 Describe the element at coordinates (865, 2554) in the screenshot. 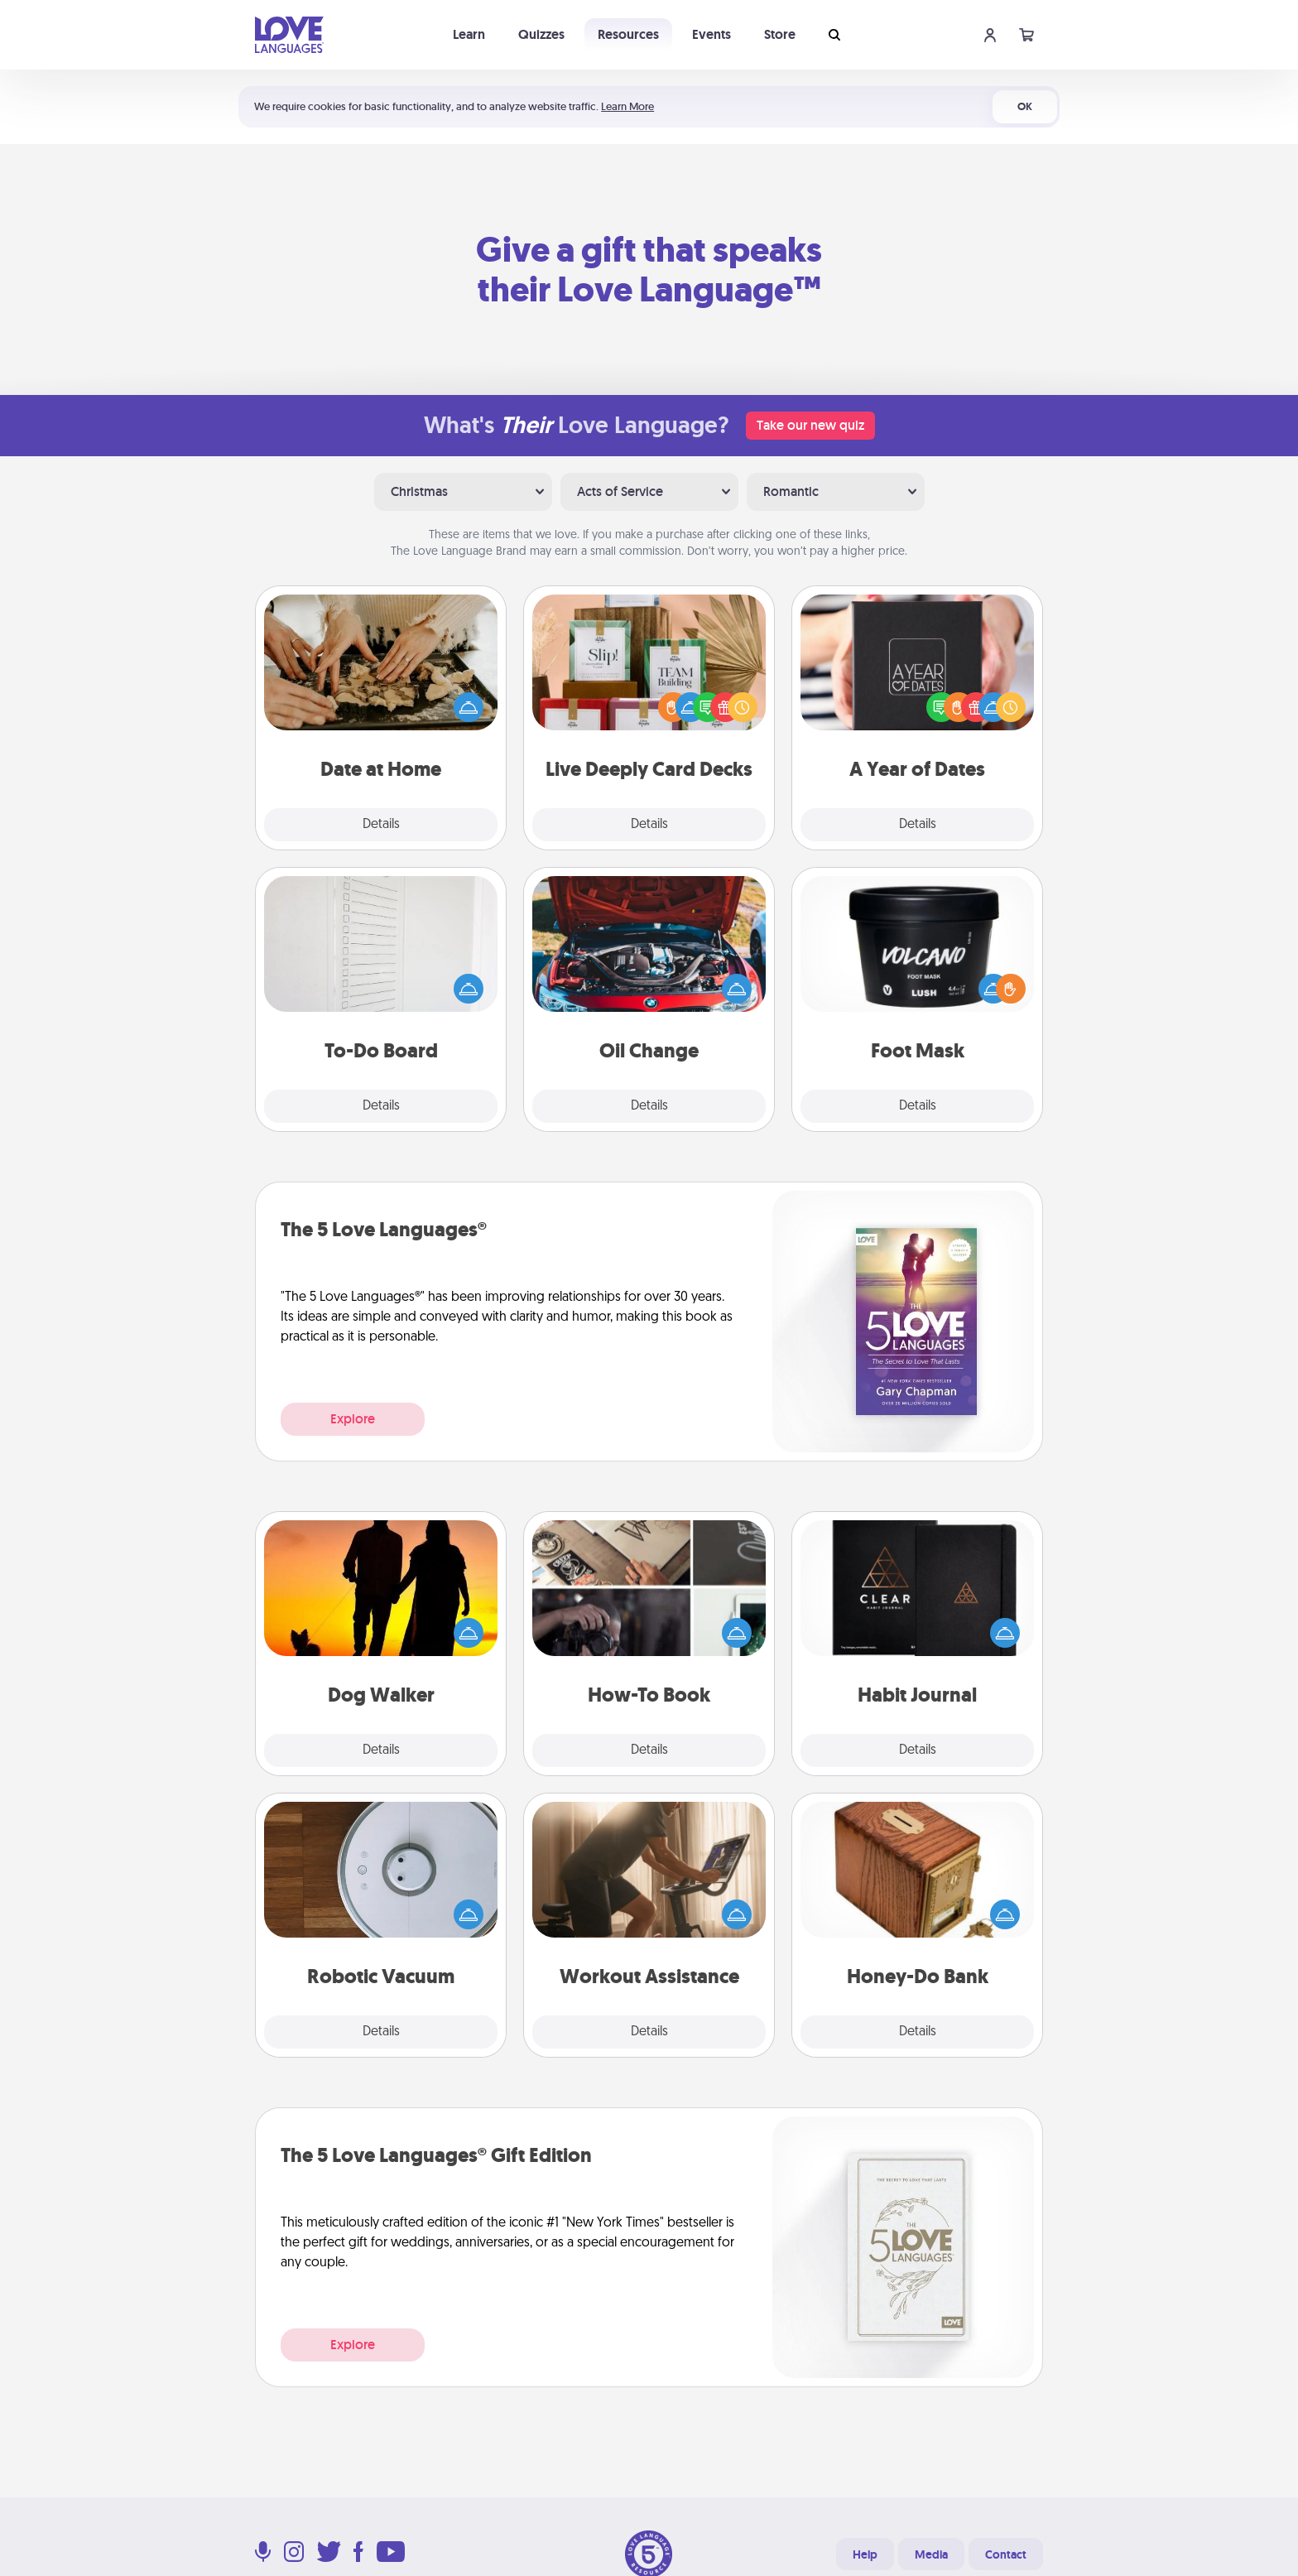

I see `Help` at that location.